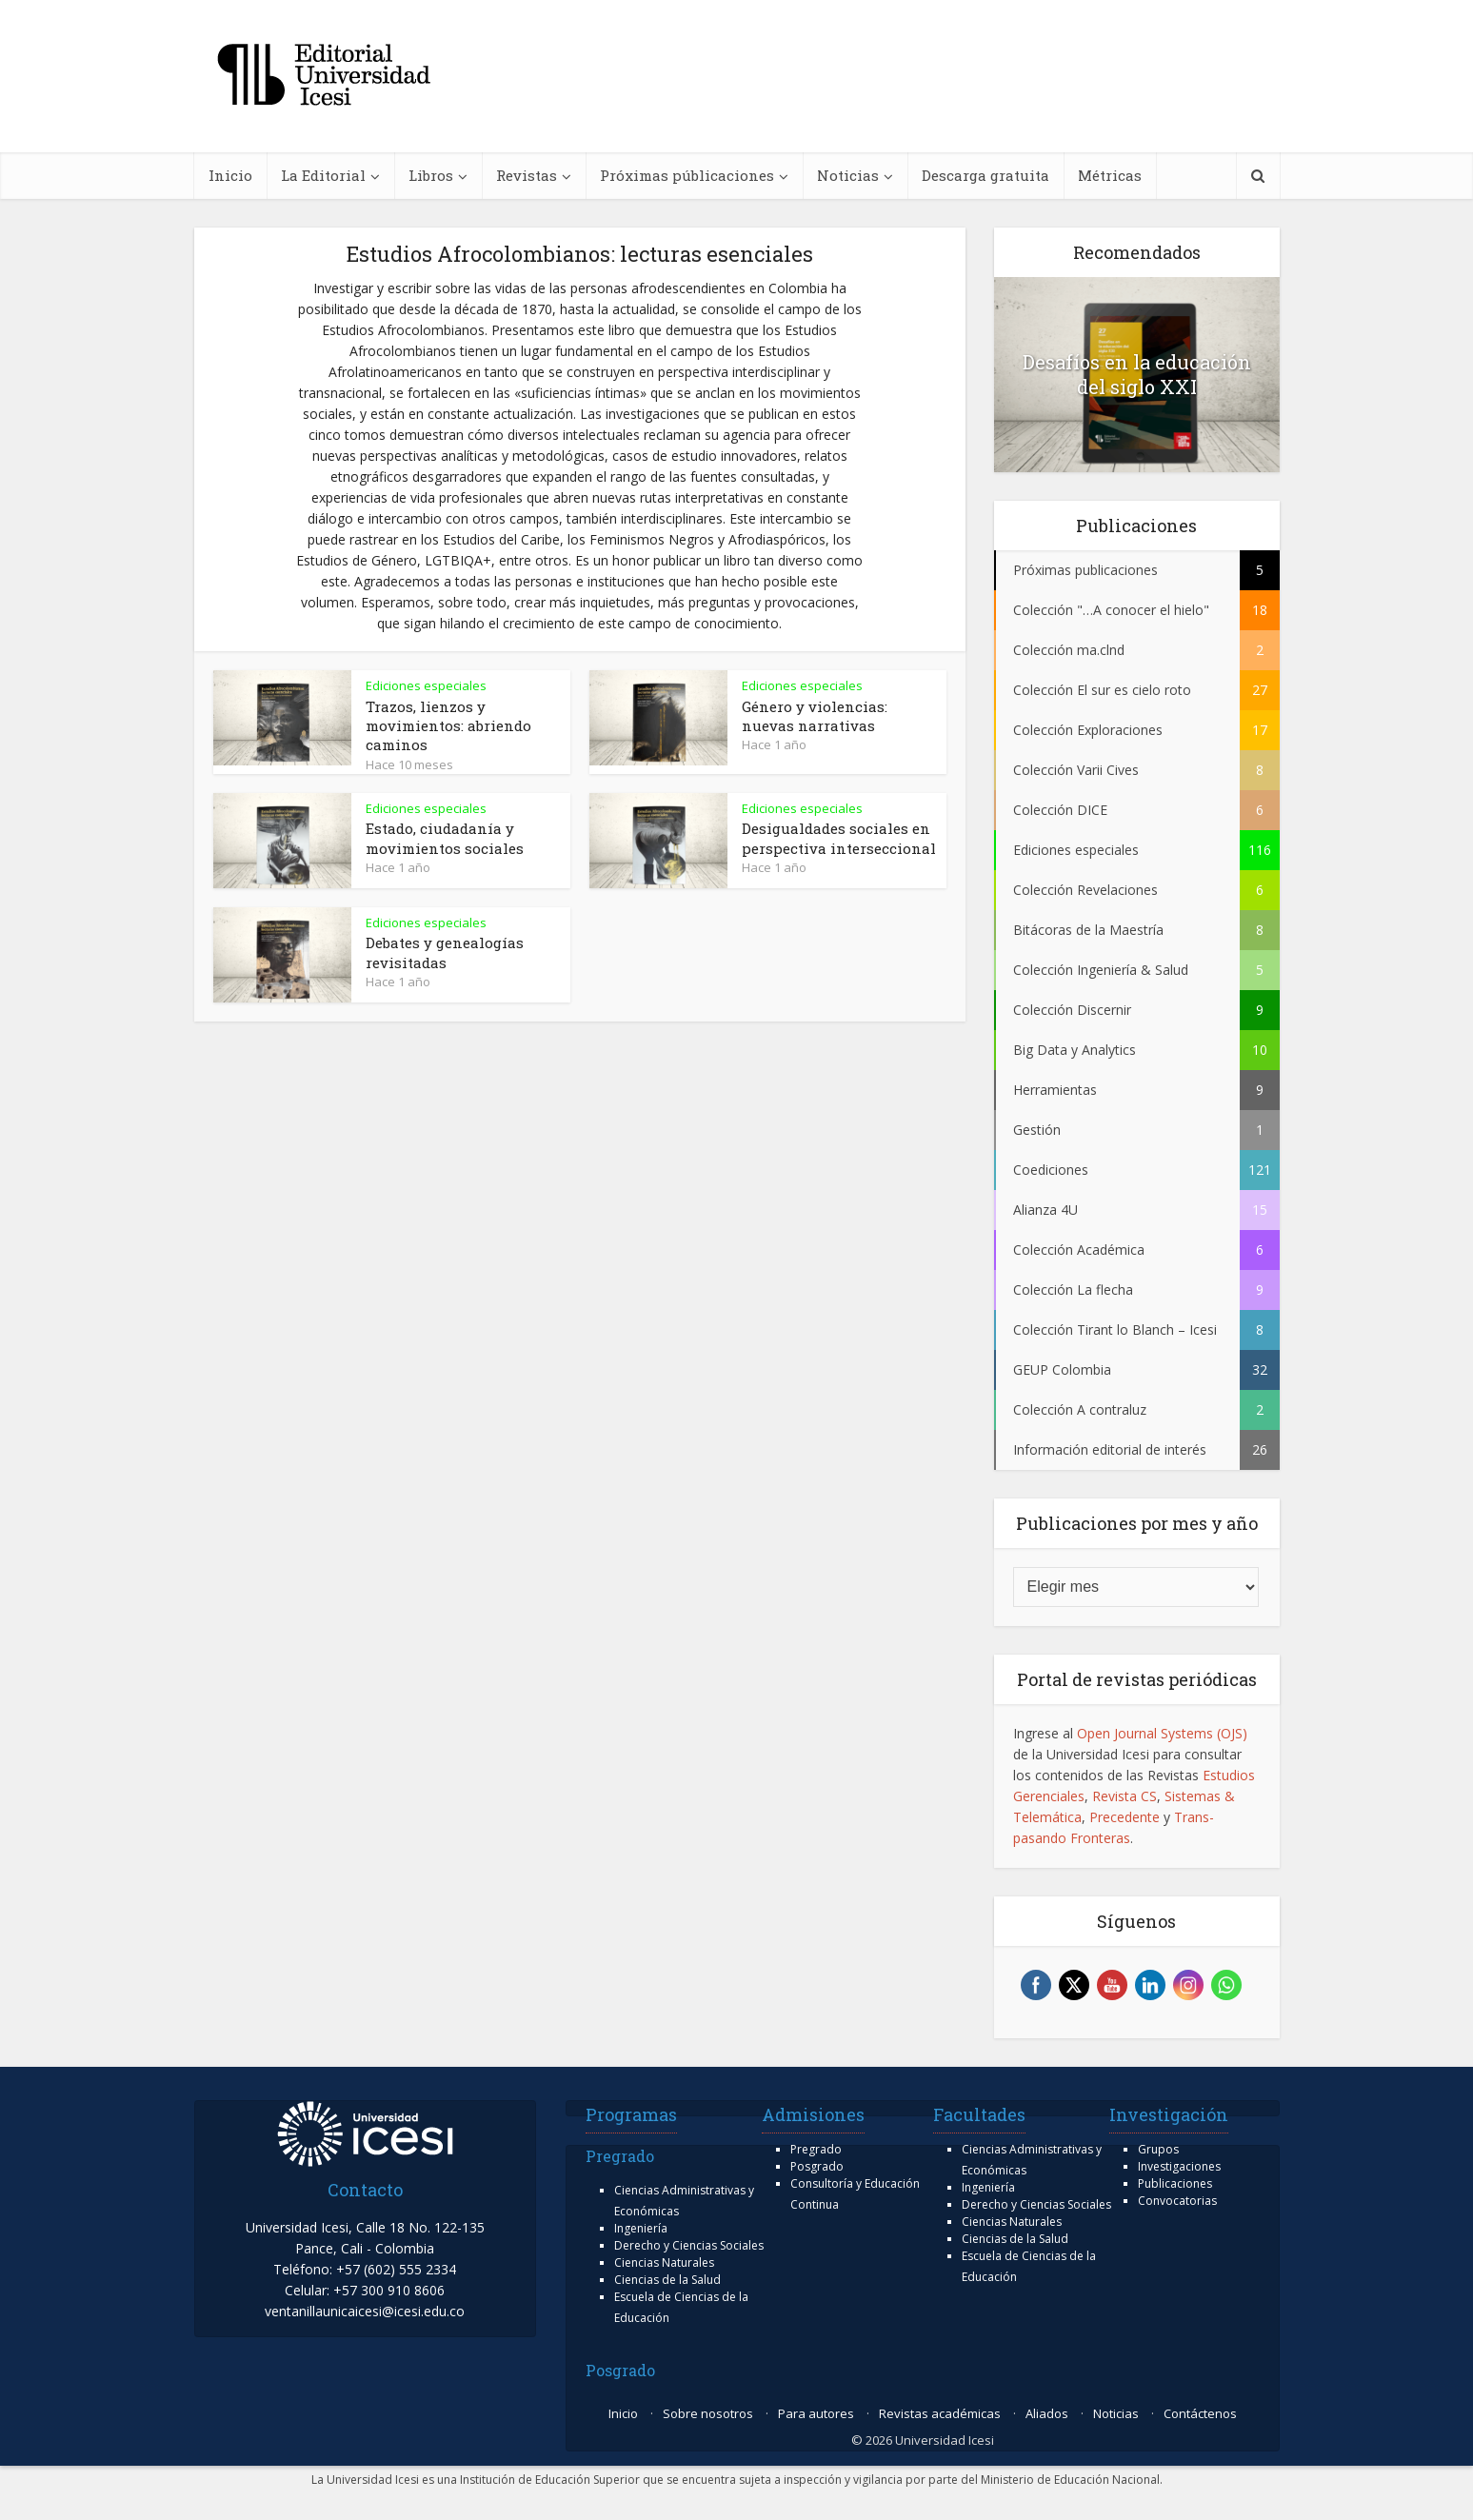  What do you see at coordinates (839, 838) in the screenshot?
I see `Desigualdades sociales en perspectiva interseccional` at bounding box center [839, 838].